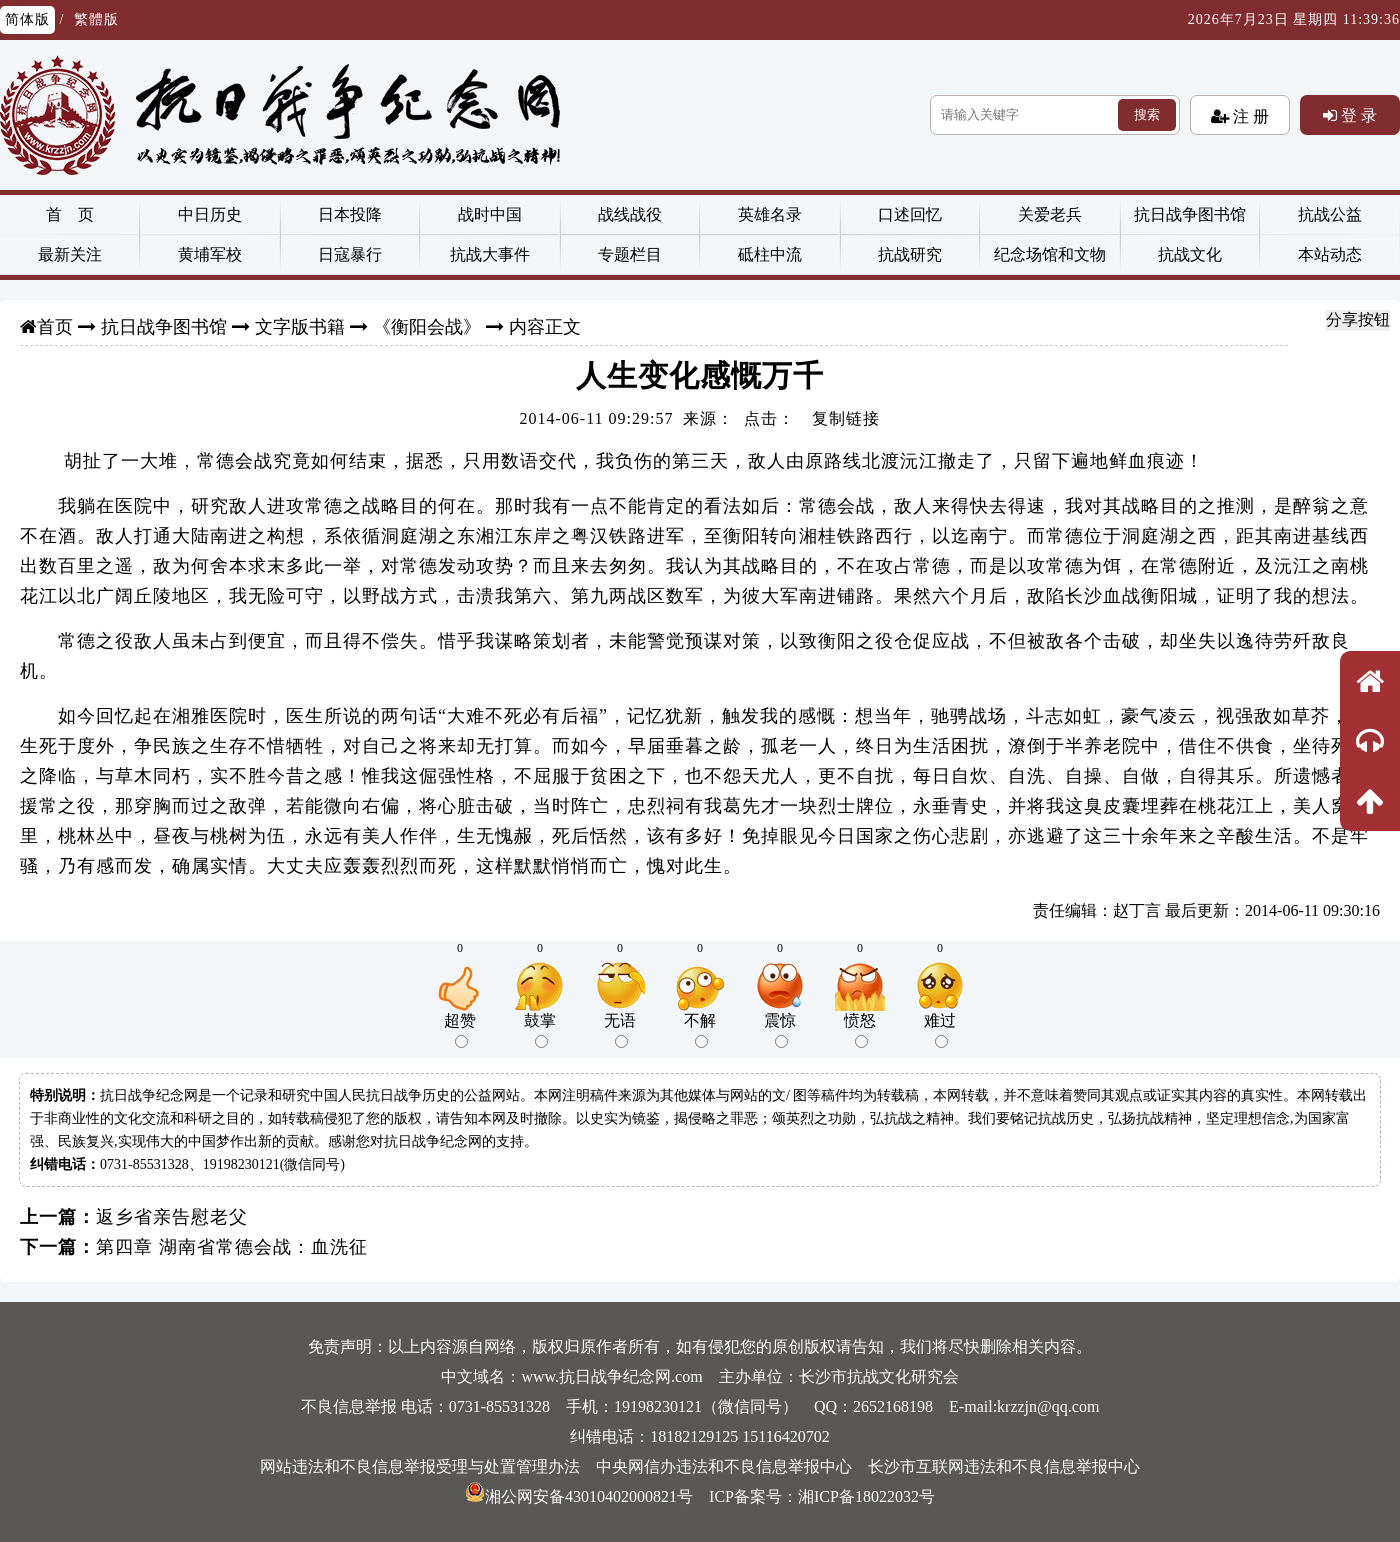 The width and height of the screenshot is (1400, 1542). What do you see at coordinates (770, 214) in the screenshot?
I see `英雄名录` at bounding box center [770, 214].